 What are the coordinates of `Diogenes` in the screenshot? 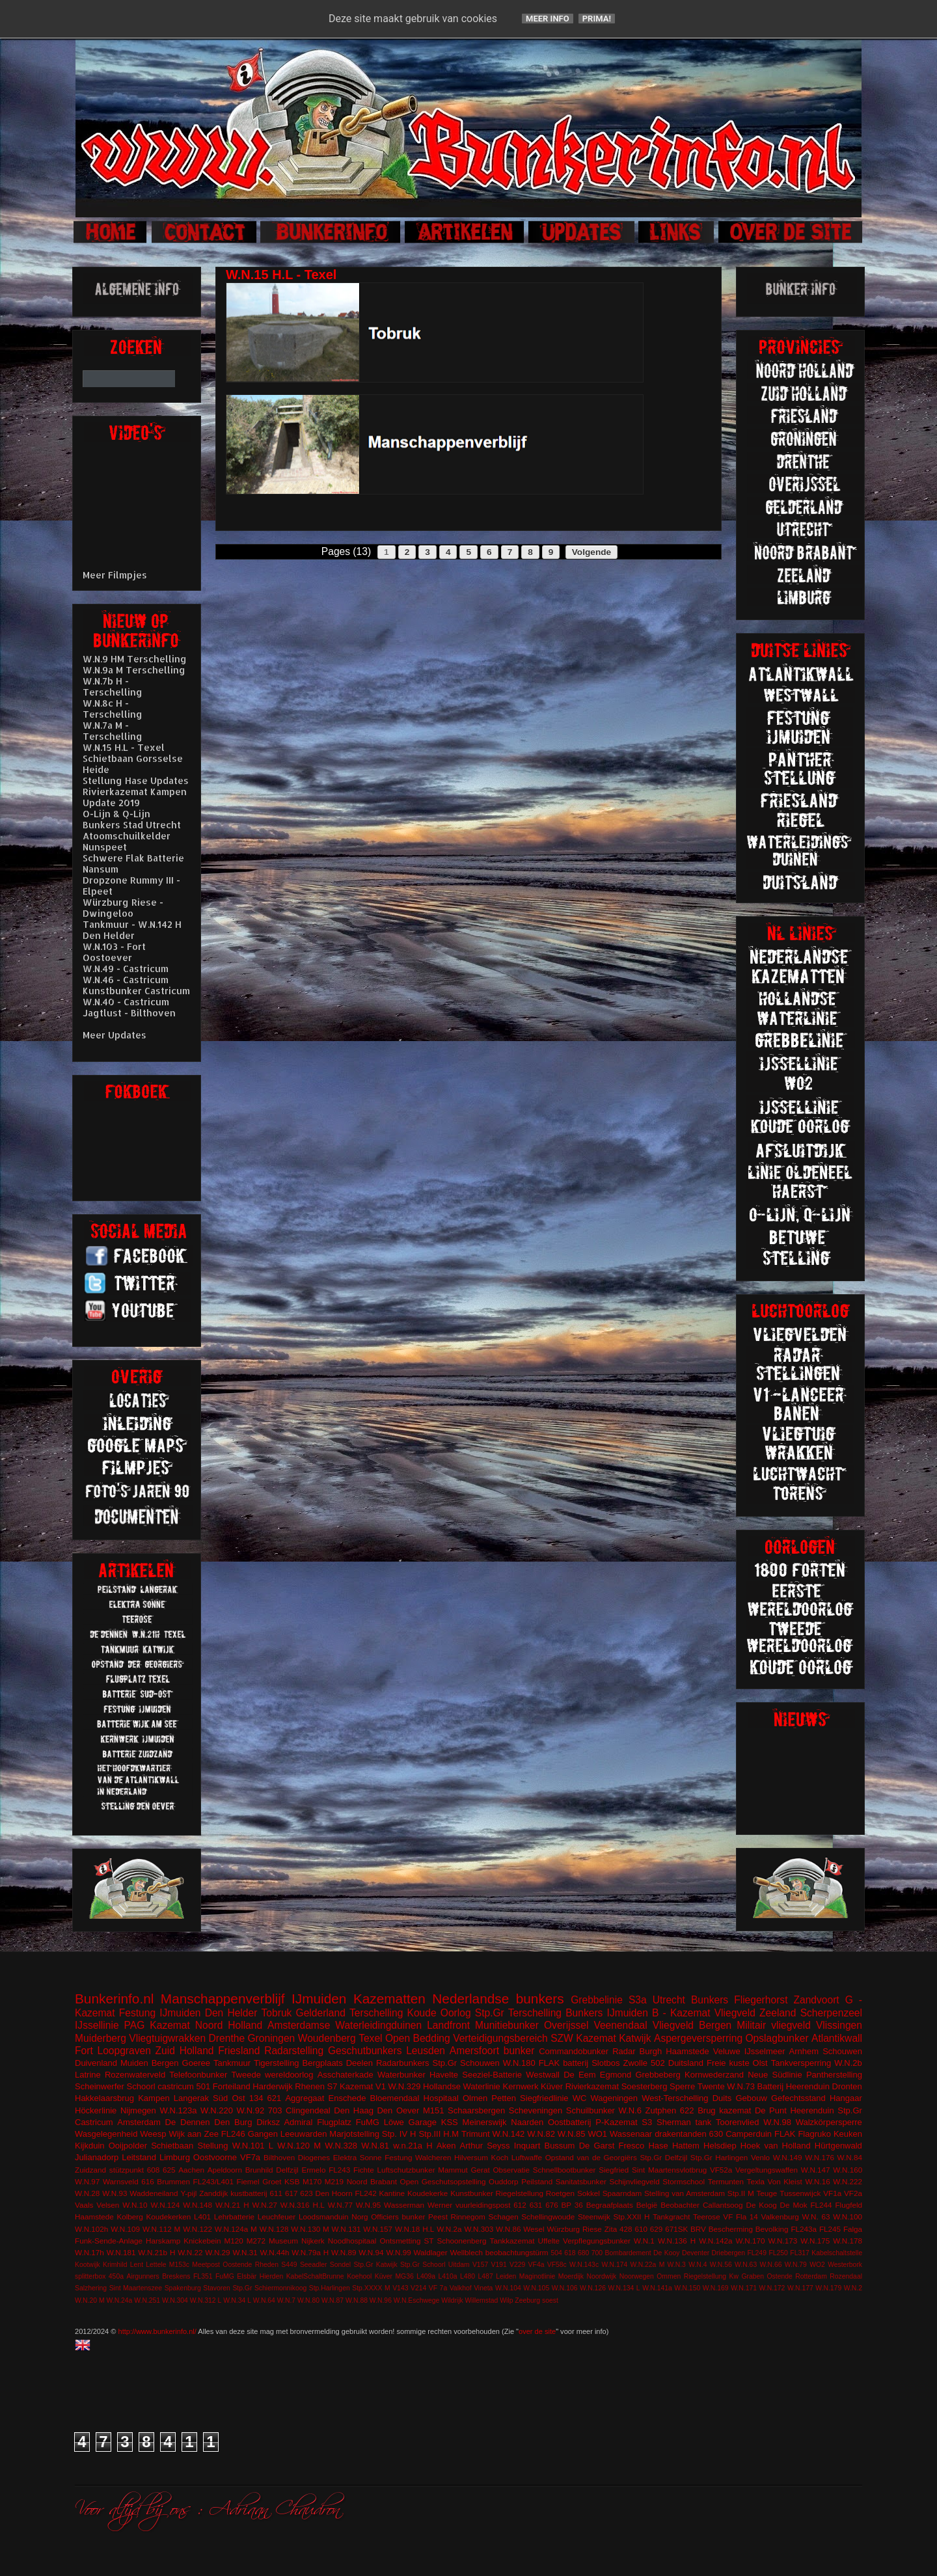 It's located at (314, 2157).